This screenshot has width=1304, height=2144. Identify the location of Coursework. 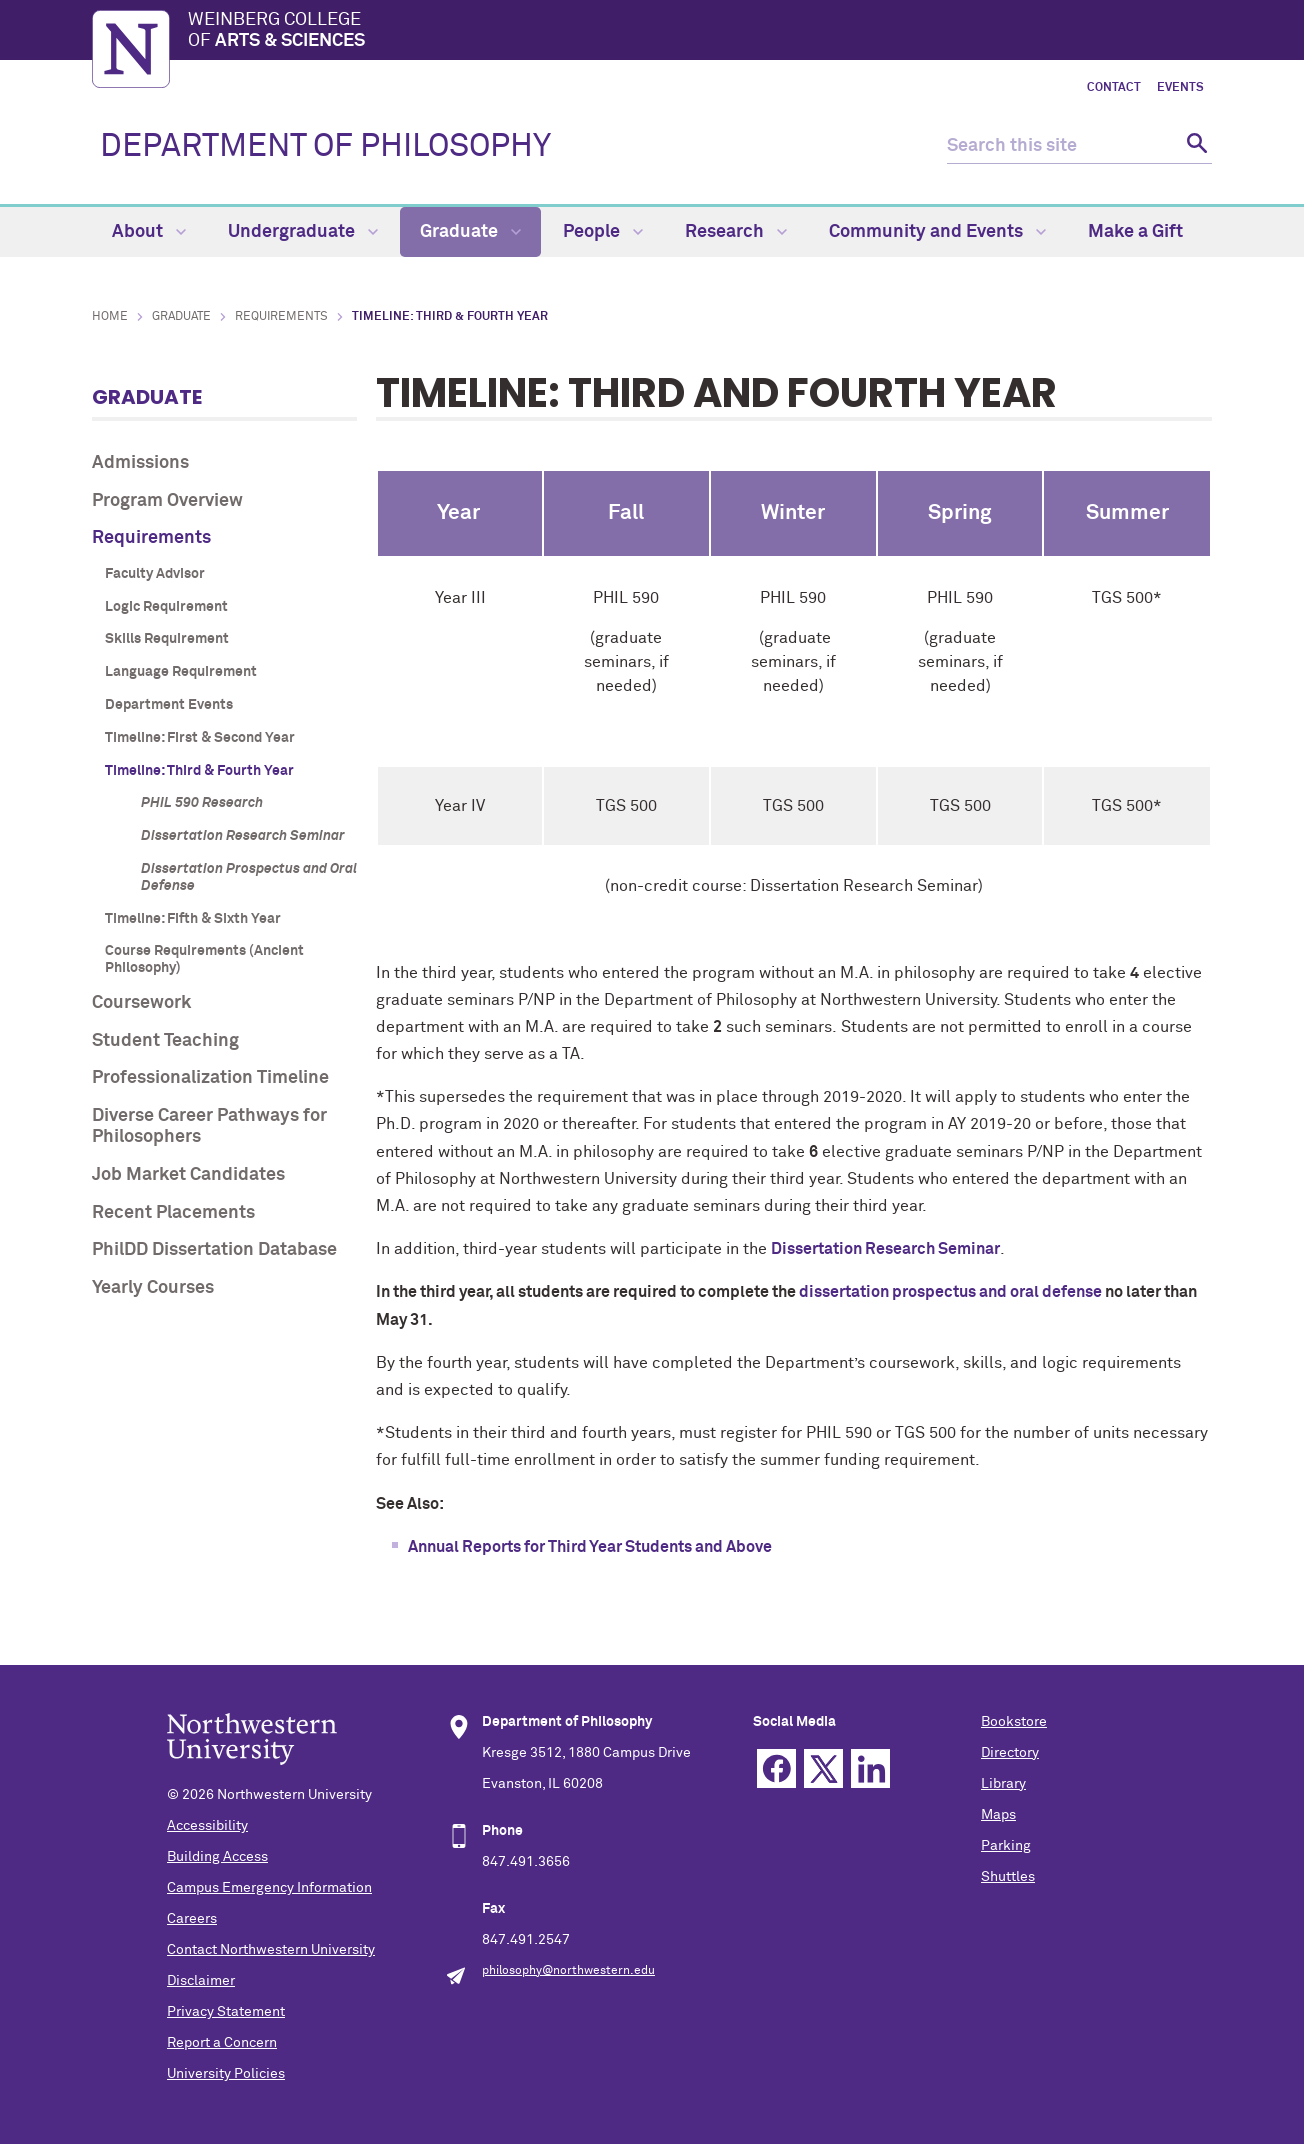
(141, 1003).